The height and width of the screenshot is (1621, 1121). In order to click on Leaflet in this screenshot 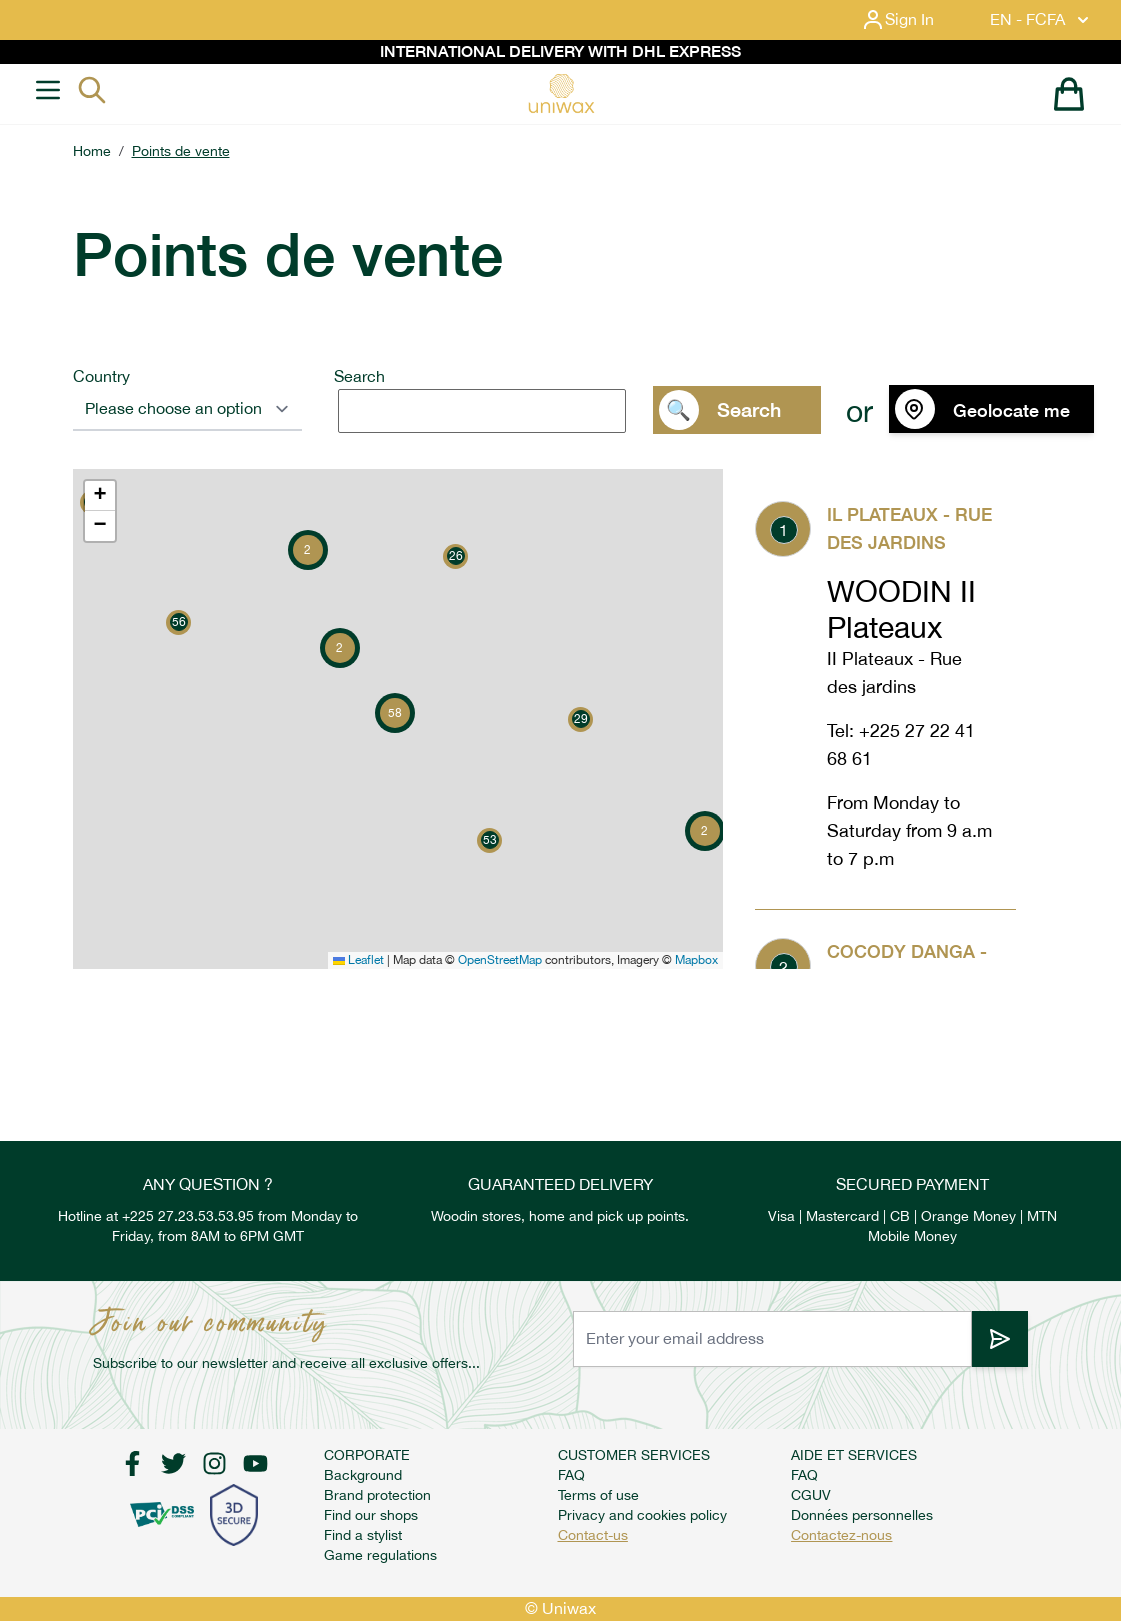, I will do `click(358, 960)`.